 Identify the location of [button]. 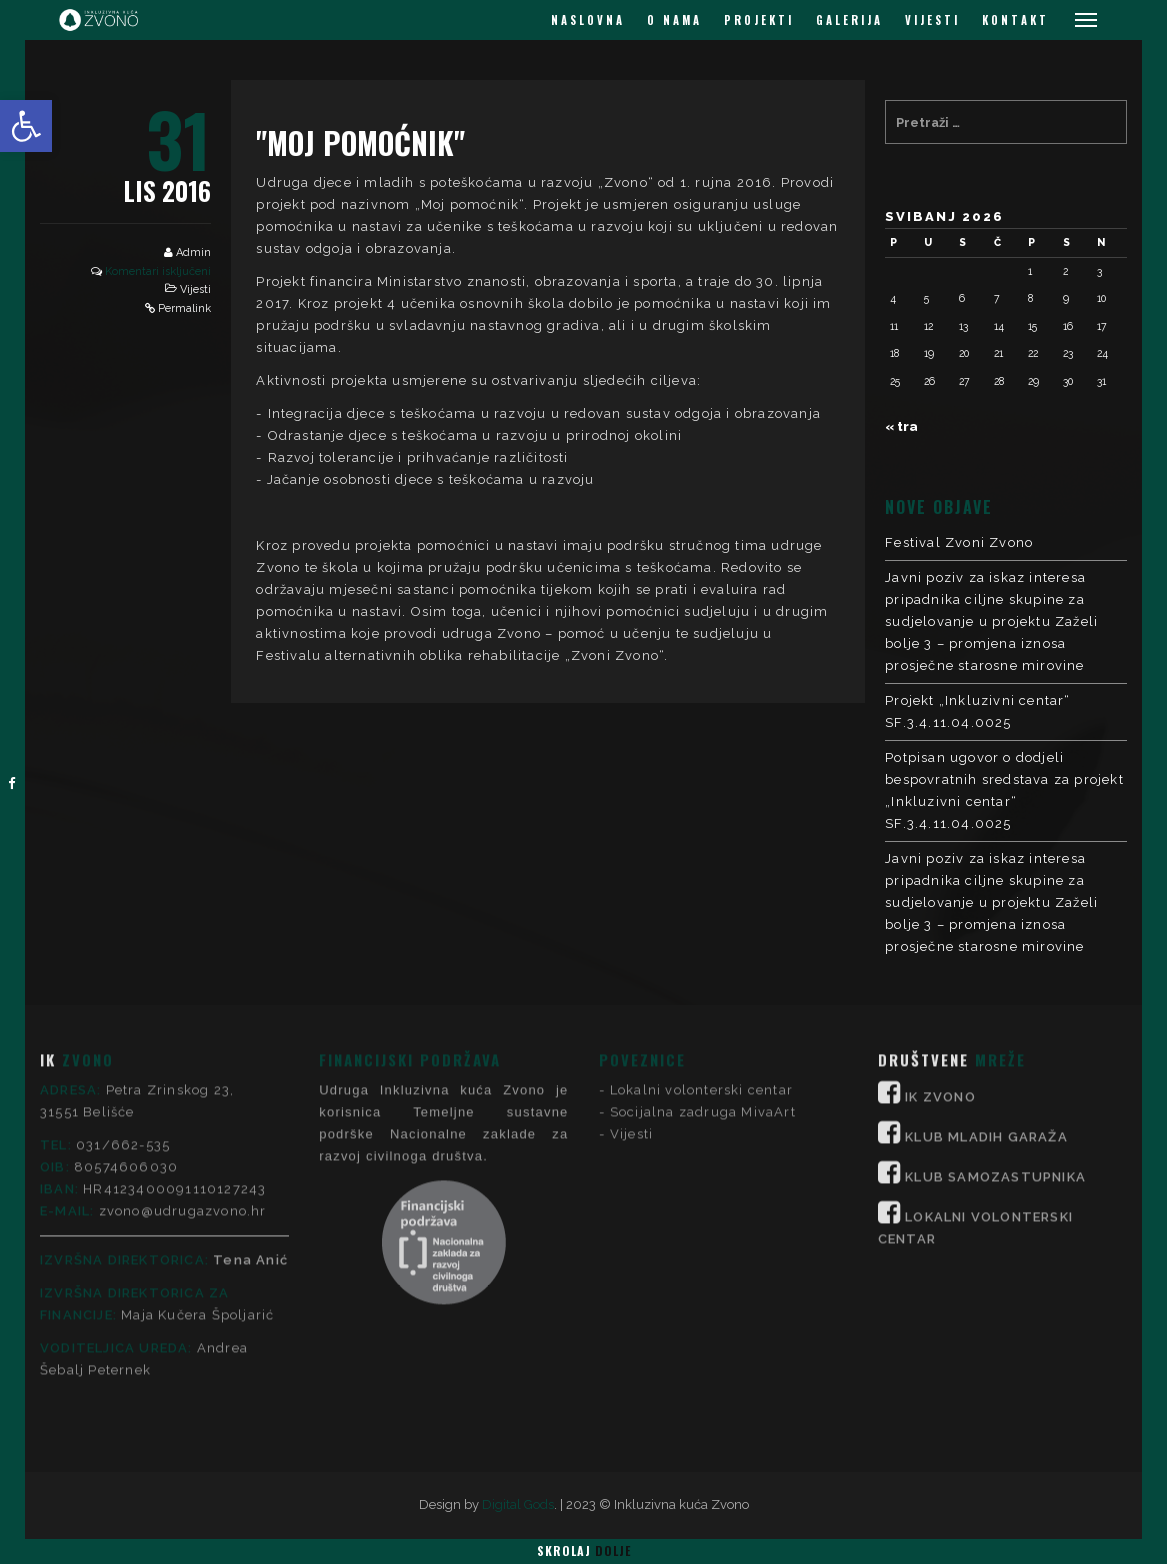
(26, 126).